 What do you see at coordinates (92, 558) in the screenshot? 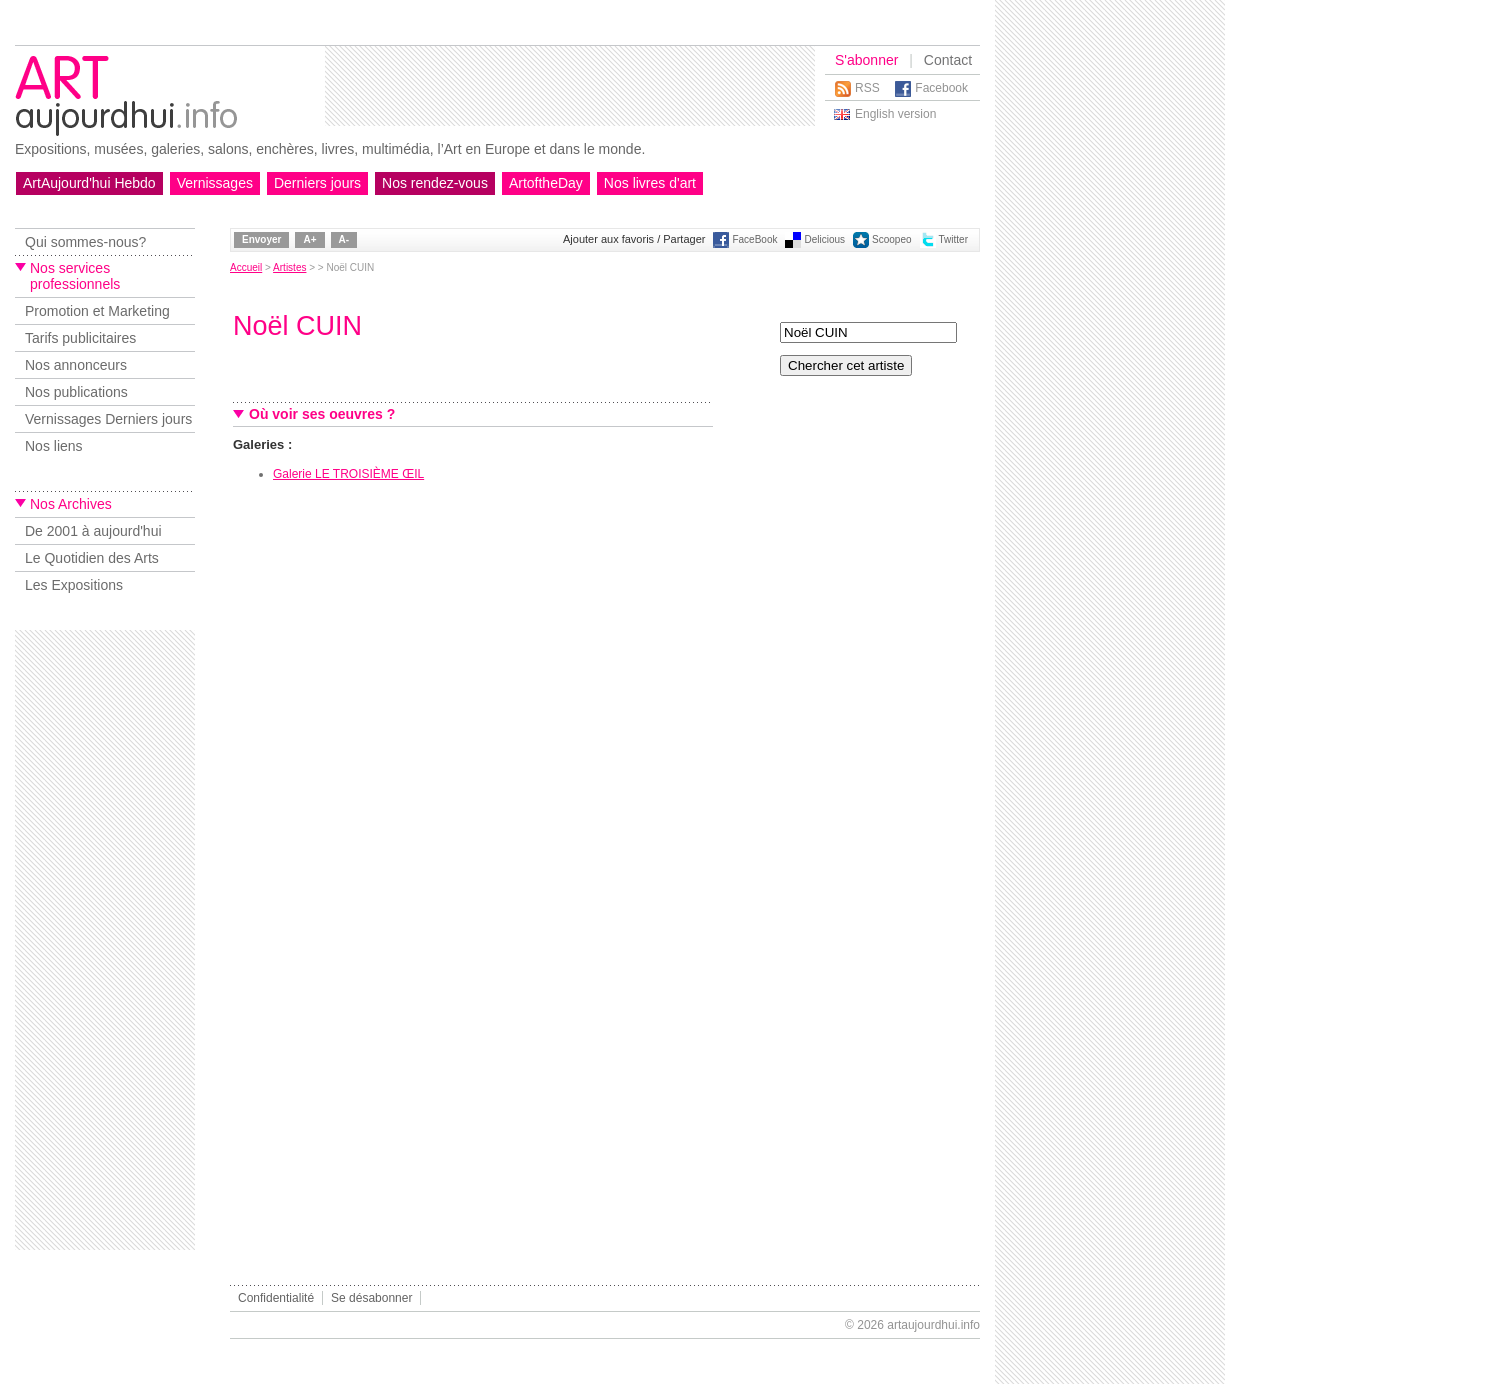
I see `Le Quotidien des Arts` at bounding box center [92, 558].